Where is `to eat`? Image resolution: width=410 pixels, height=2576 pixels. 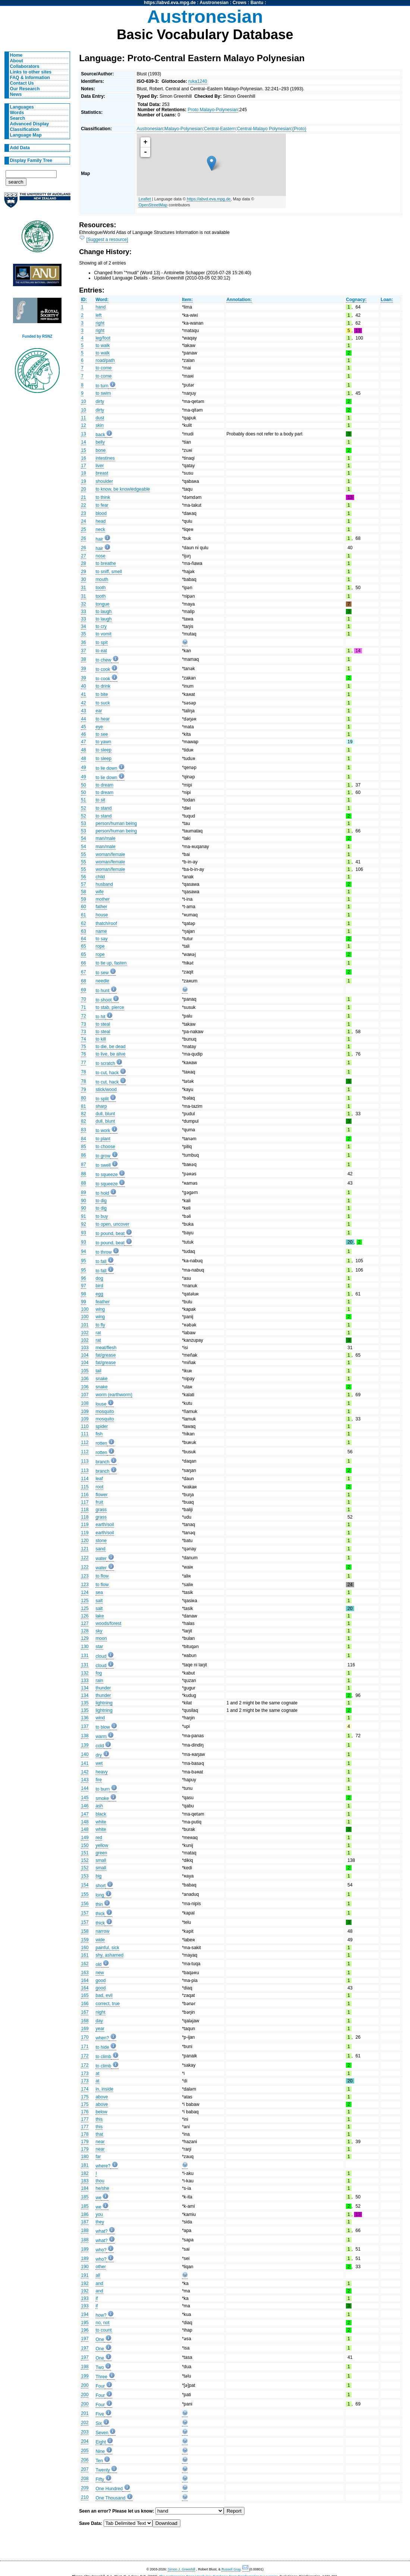 to eat is located at coordinates (101, 650).